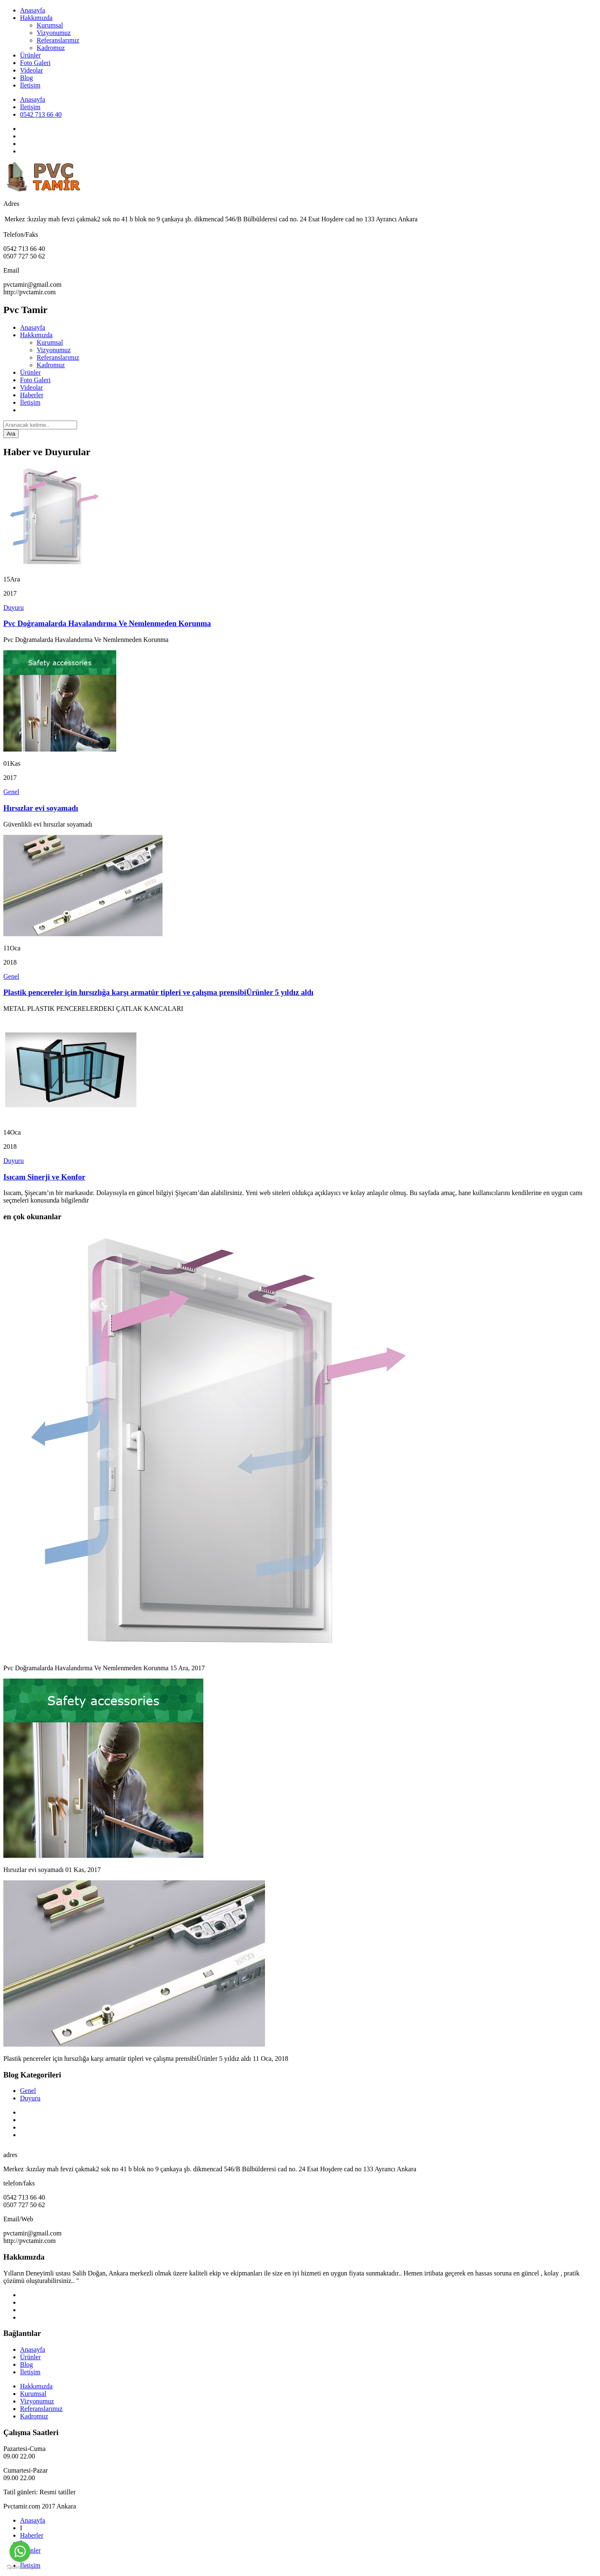 The height and width of the screenshot is (2576, 600). What do you see at coordinates (20, 2567) in the screenshot?
I see `[Go to GetButton.io website]` at bounding box center [20, 2567].